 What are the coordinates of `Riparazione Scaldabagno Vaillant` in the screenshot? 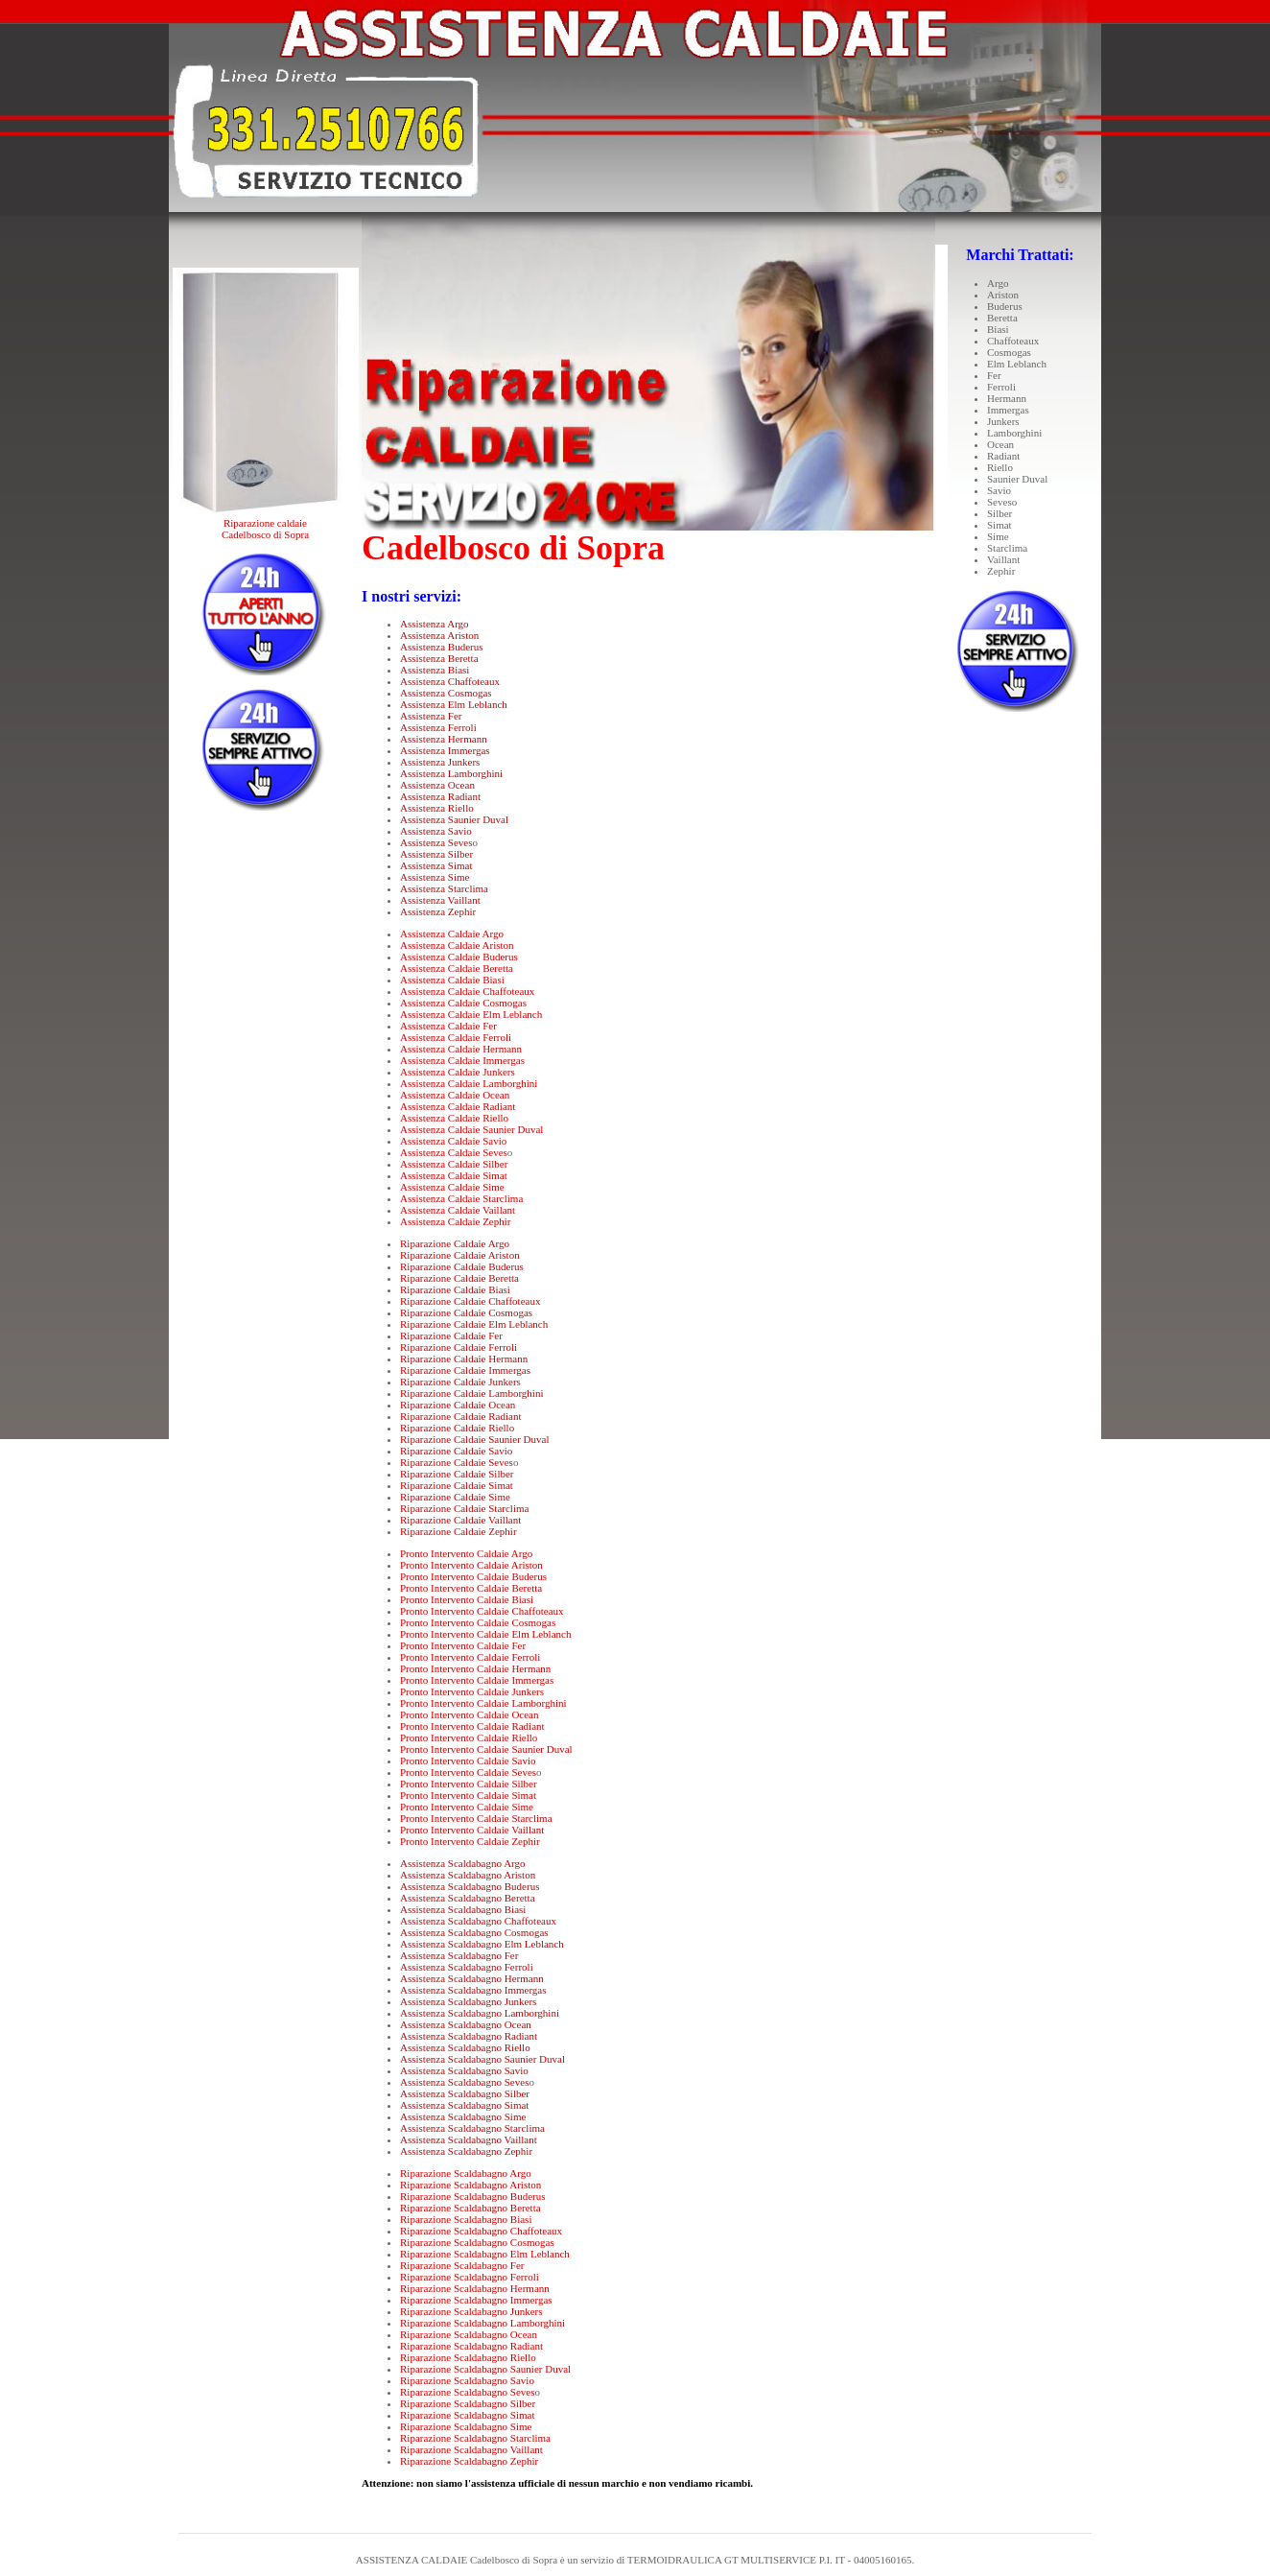 It's located at (471, 2449).